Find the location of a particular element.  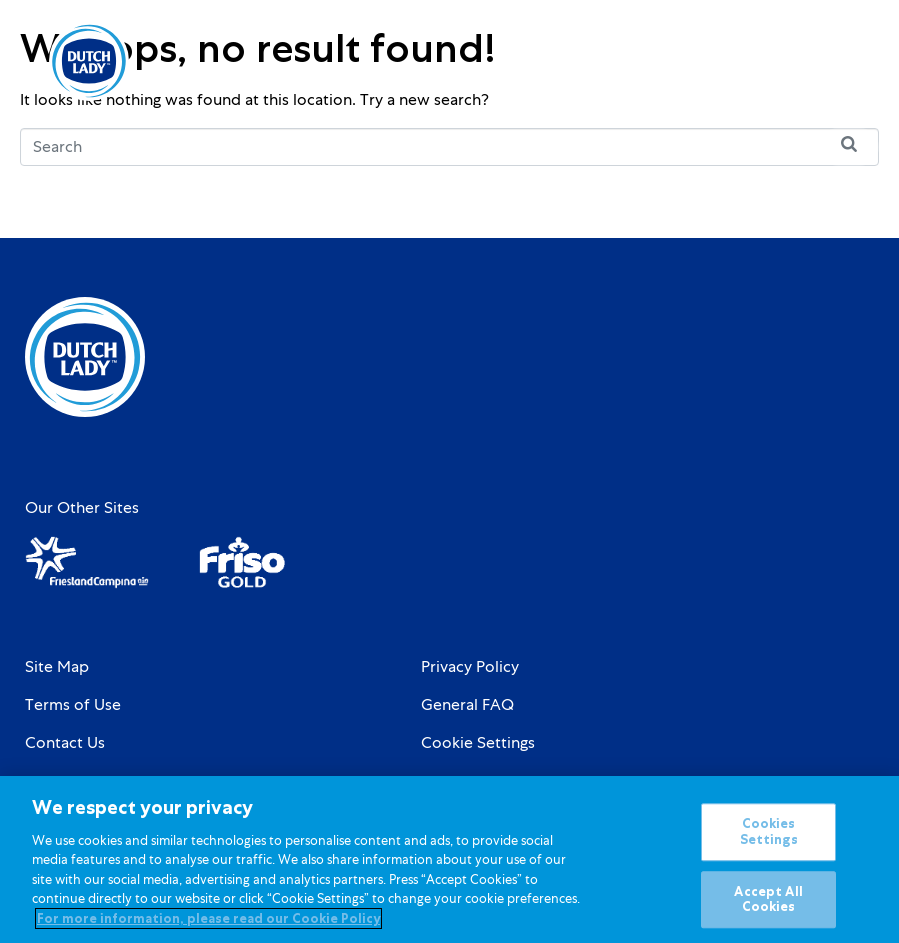

Terms of Use is located at coordinates (73, 705).